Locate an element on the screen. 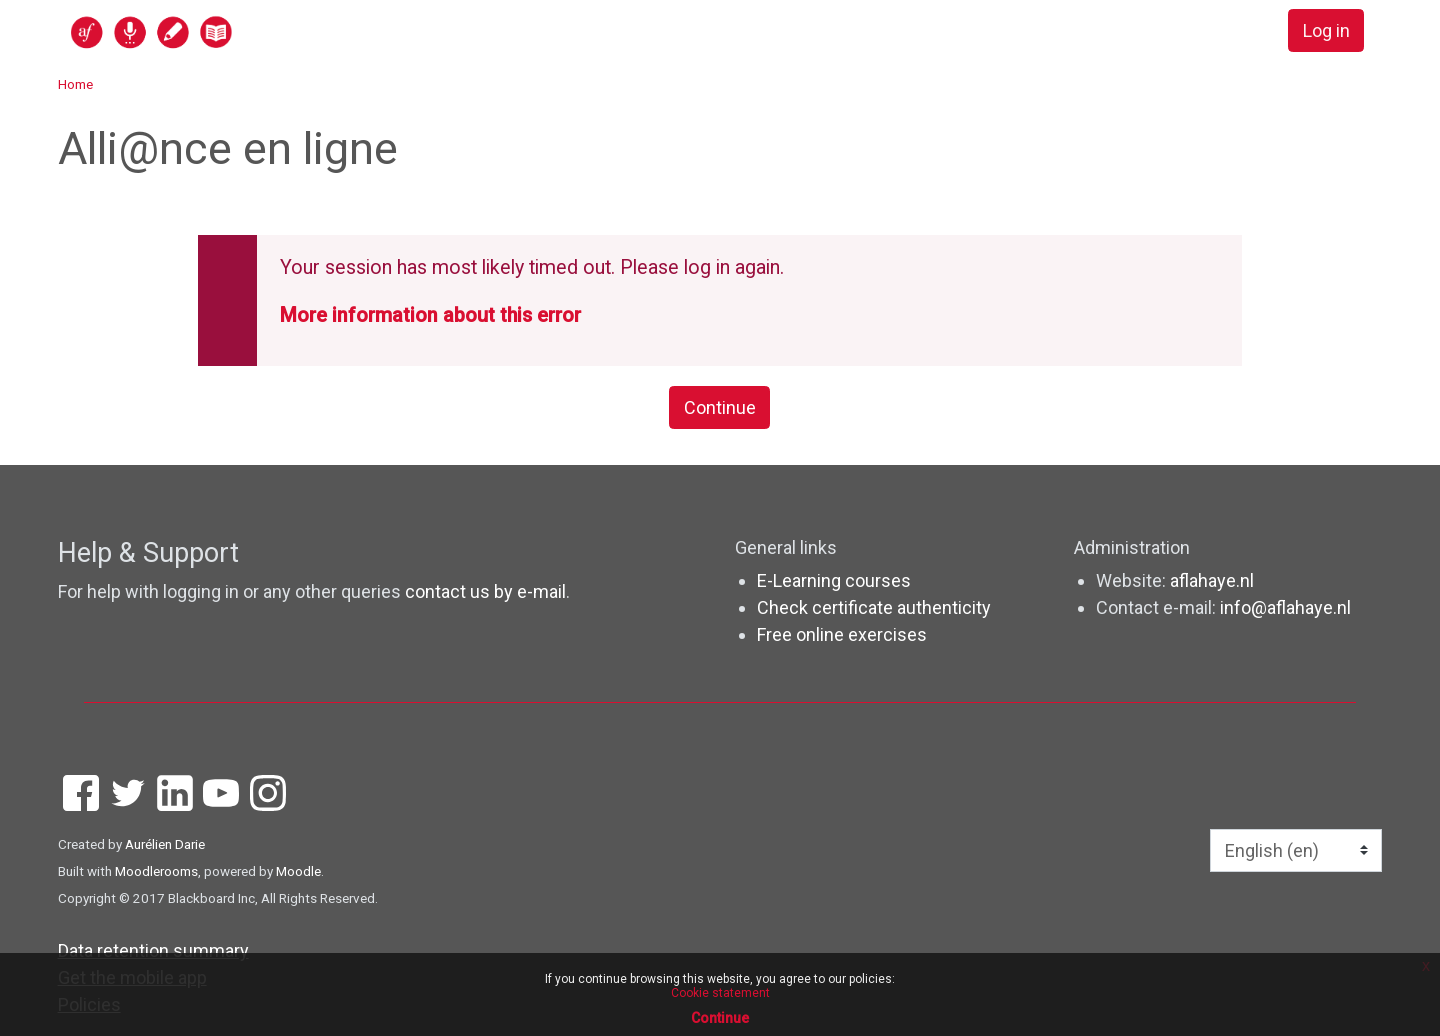 The image size is (1440, 1036). [home] is located at coordinates (229, 31).